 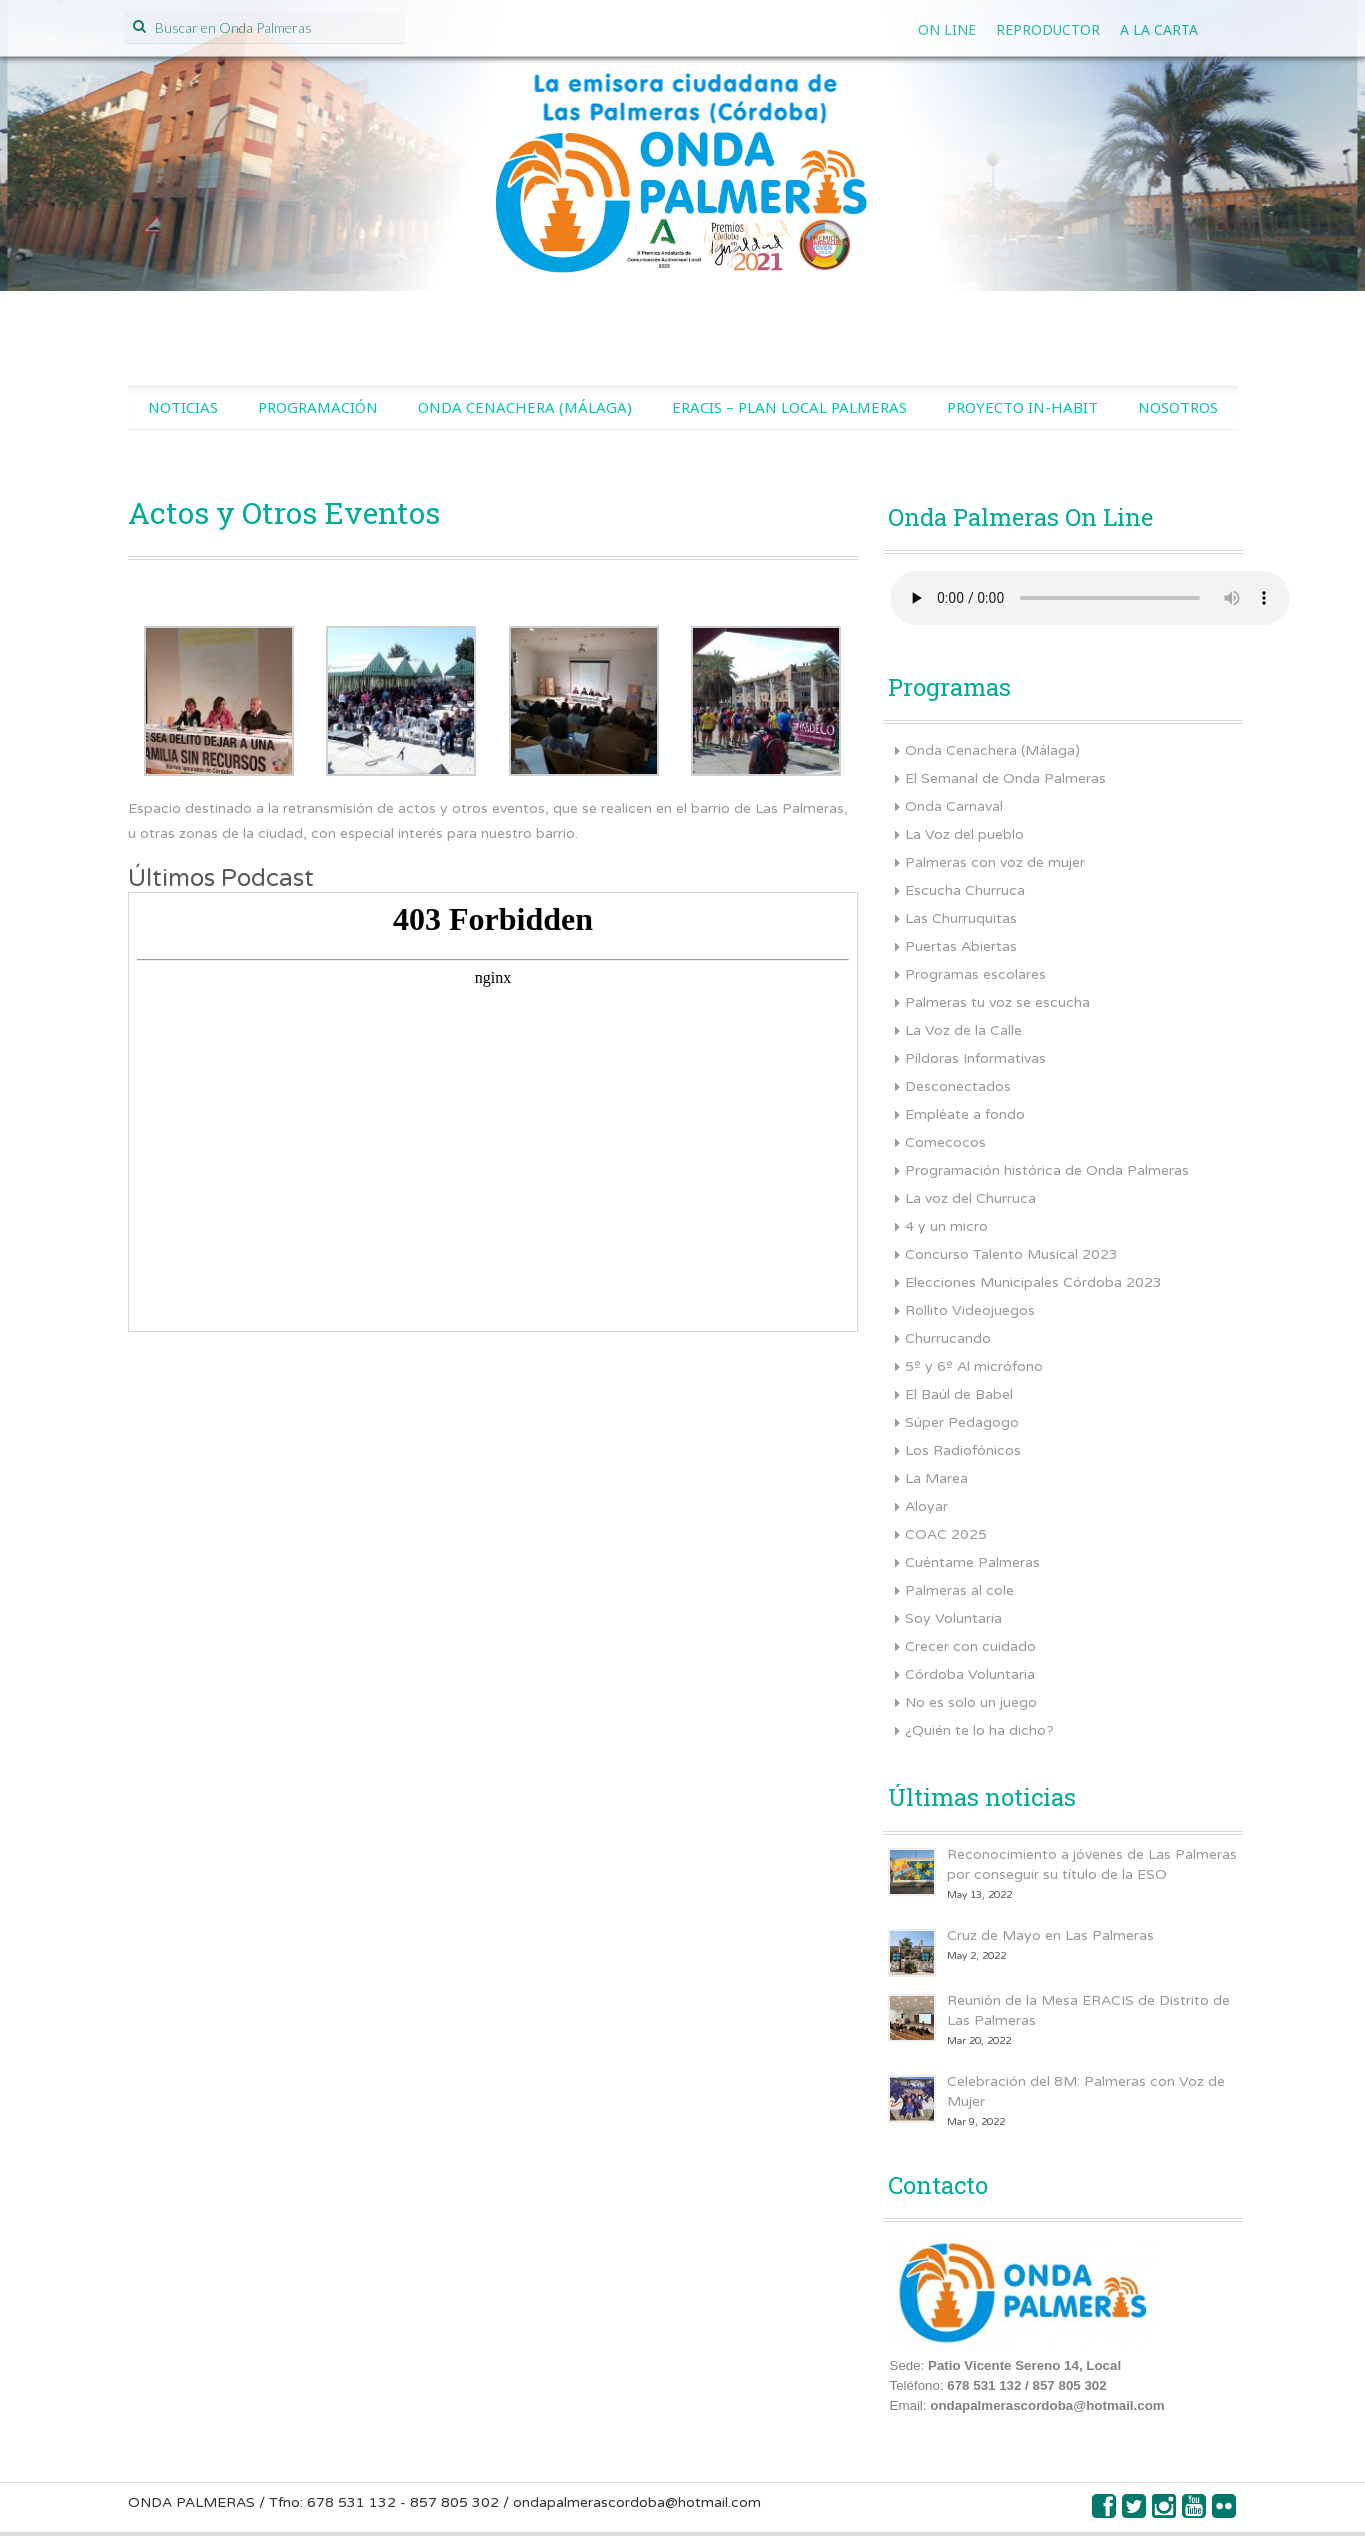 What do you see at coordinates (961, 946) in the screenshot?
I see `Puertas Abiertas` at bounding box center [961, 946].